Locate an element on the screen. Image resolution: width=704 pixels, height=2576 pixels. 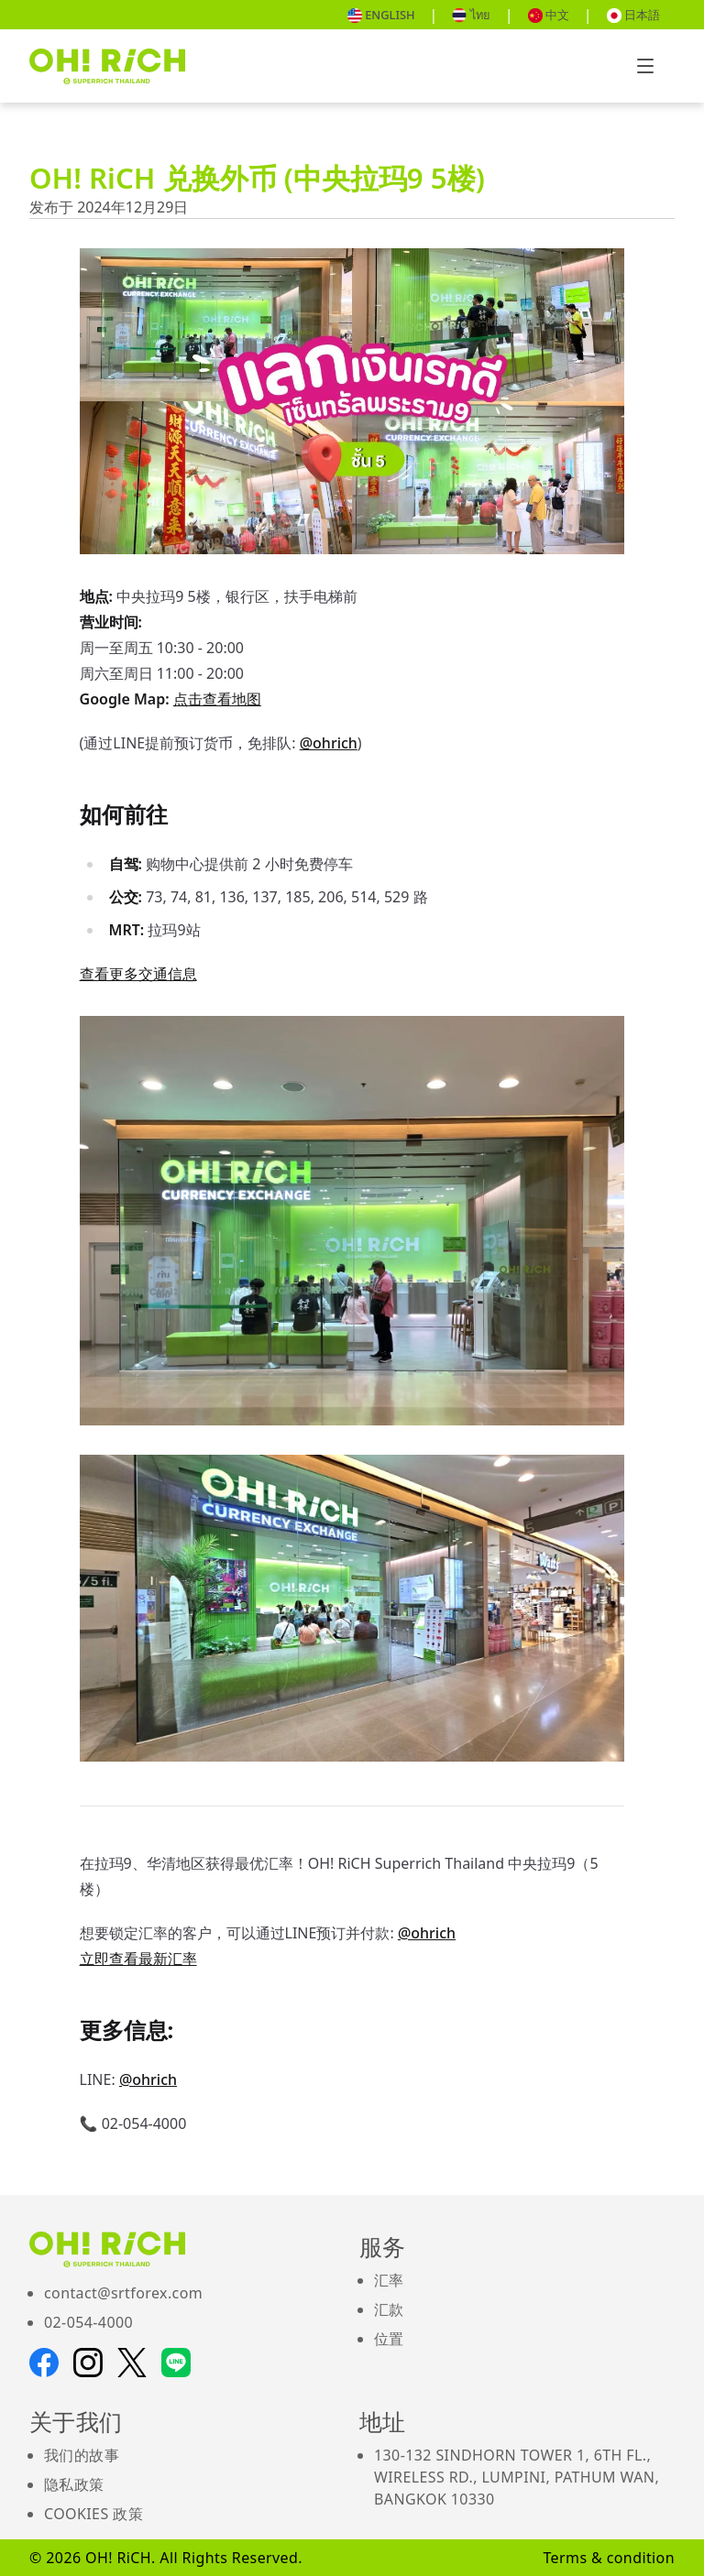
汇率 is located at coordinates (389, 2280).